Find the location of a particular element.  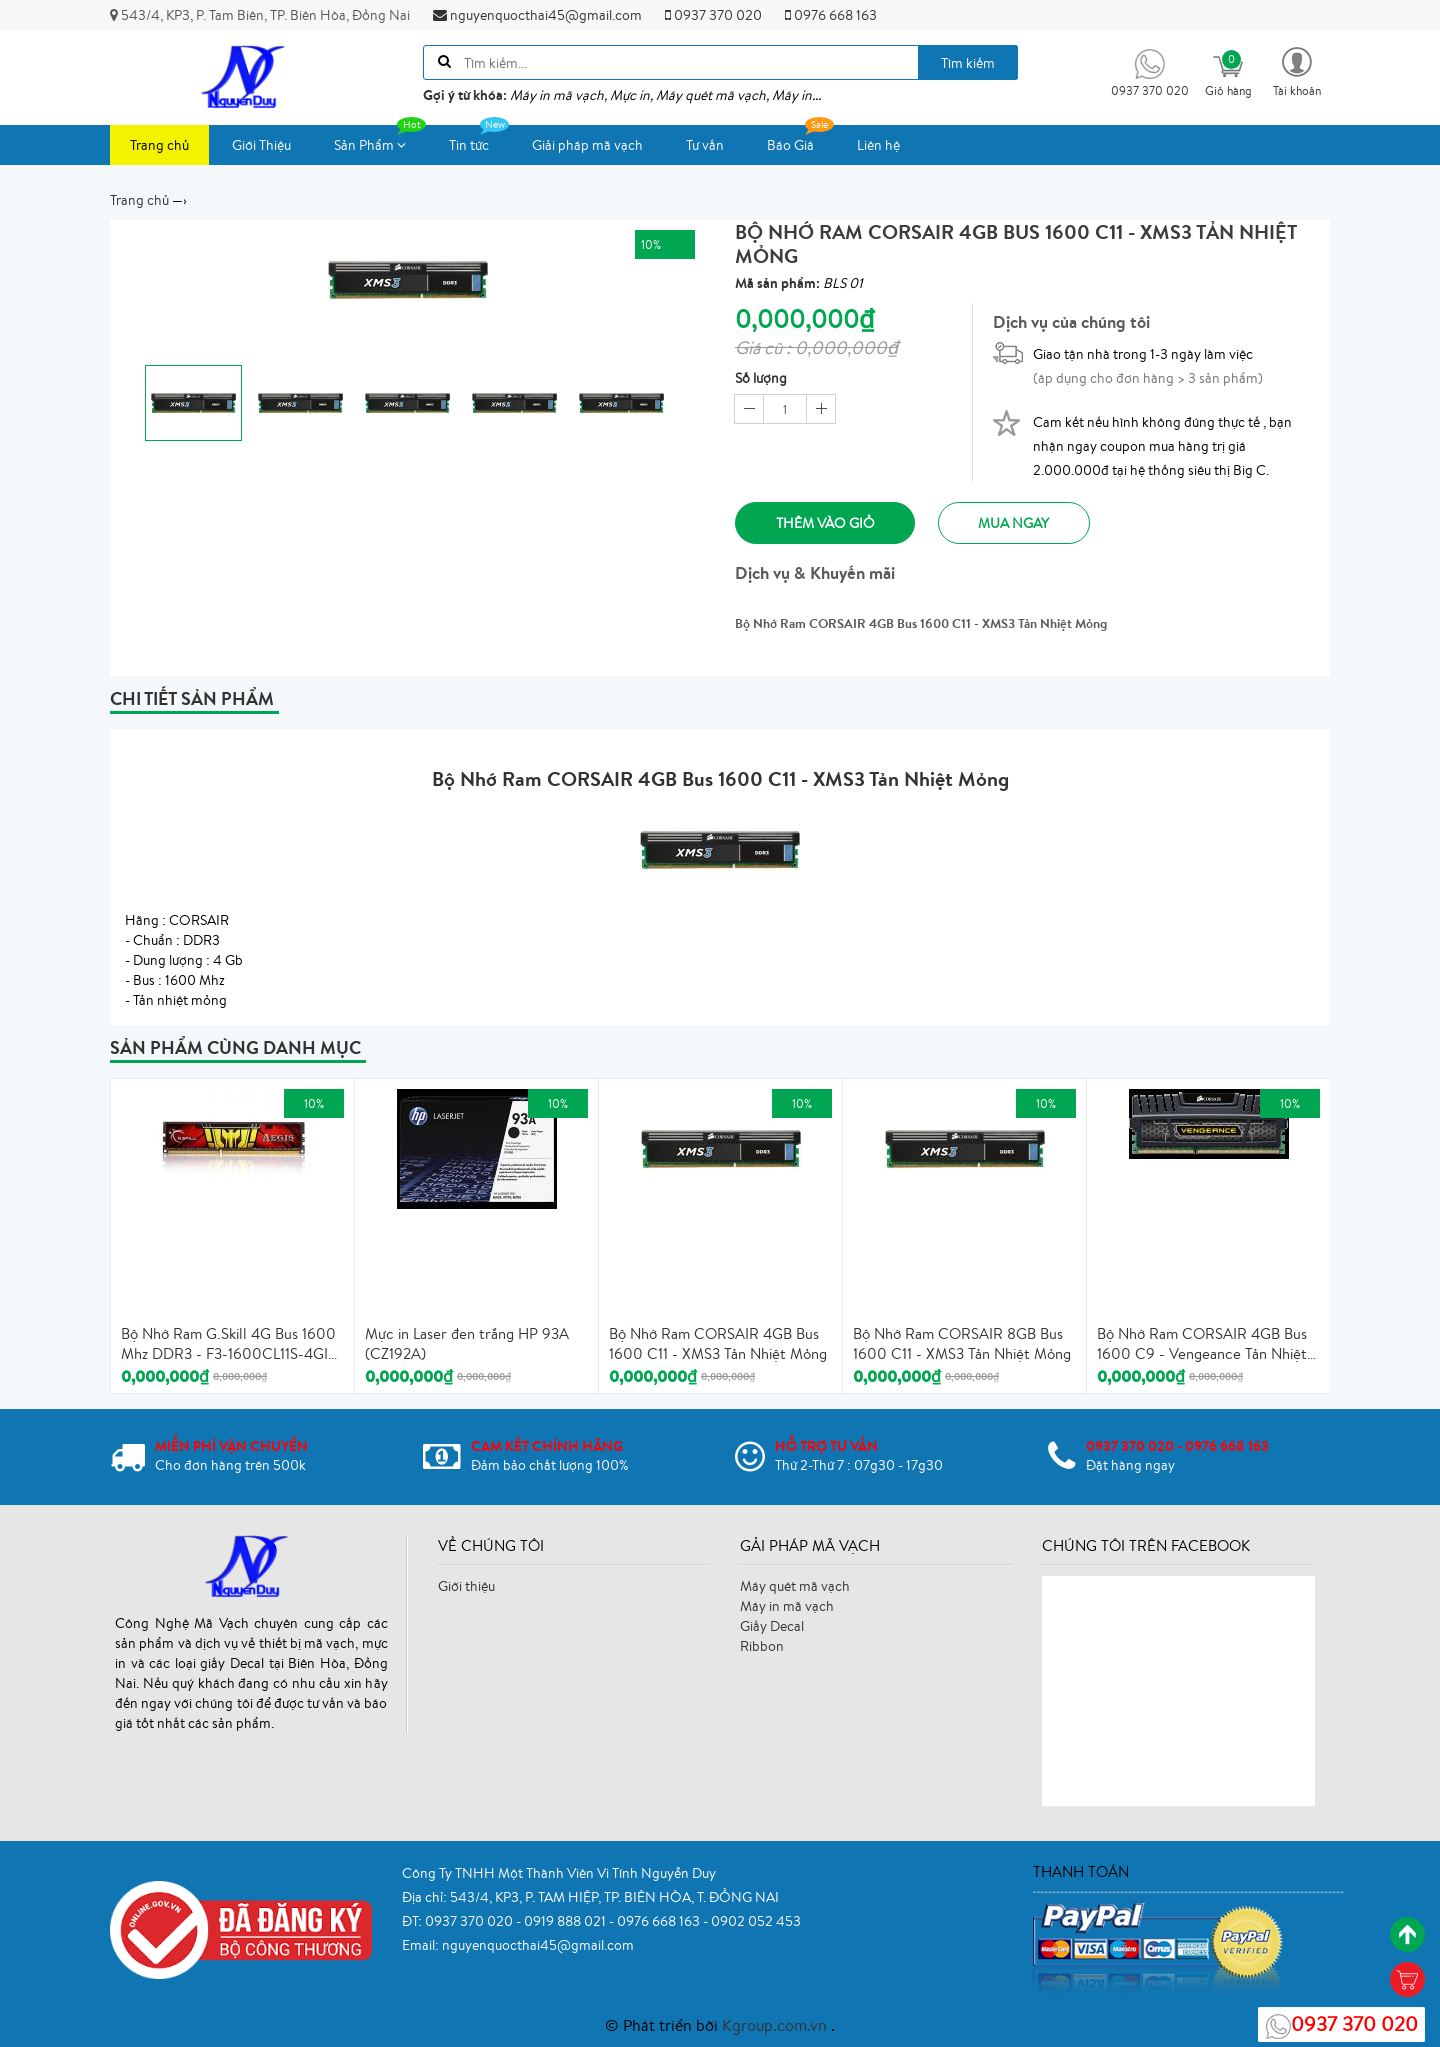

0919 888 021 is located at coordinates (566, 1921).